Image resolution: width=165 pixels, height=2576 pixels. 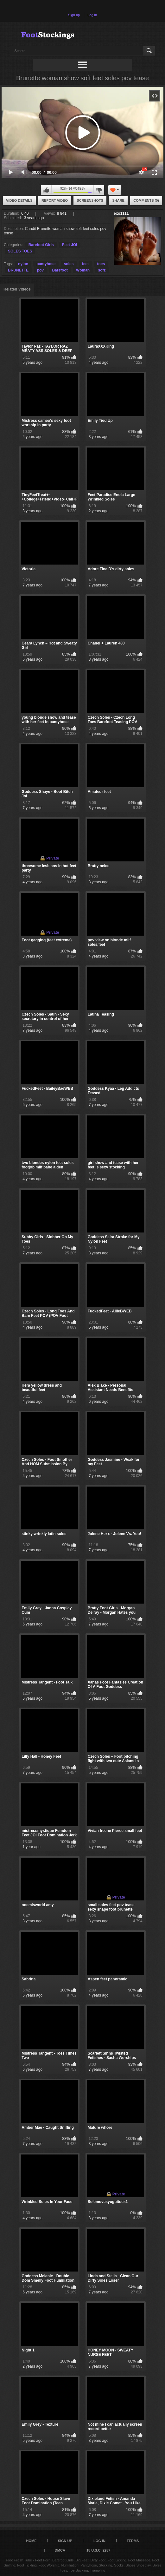 I want to click on sofz, so click(x=102, y=270).